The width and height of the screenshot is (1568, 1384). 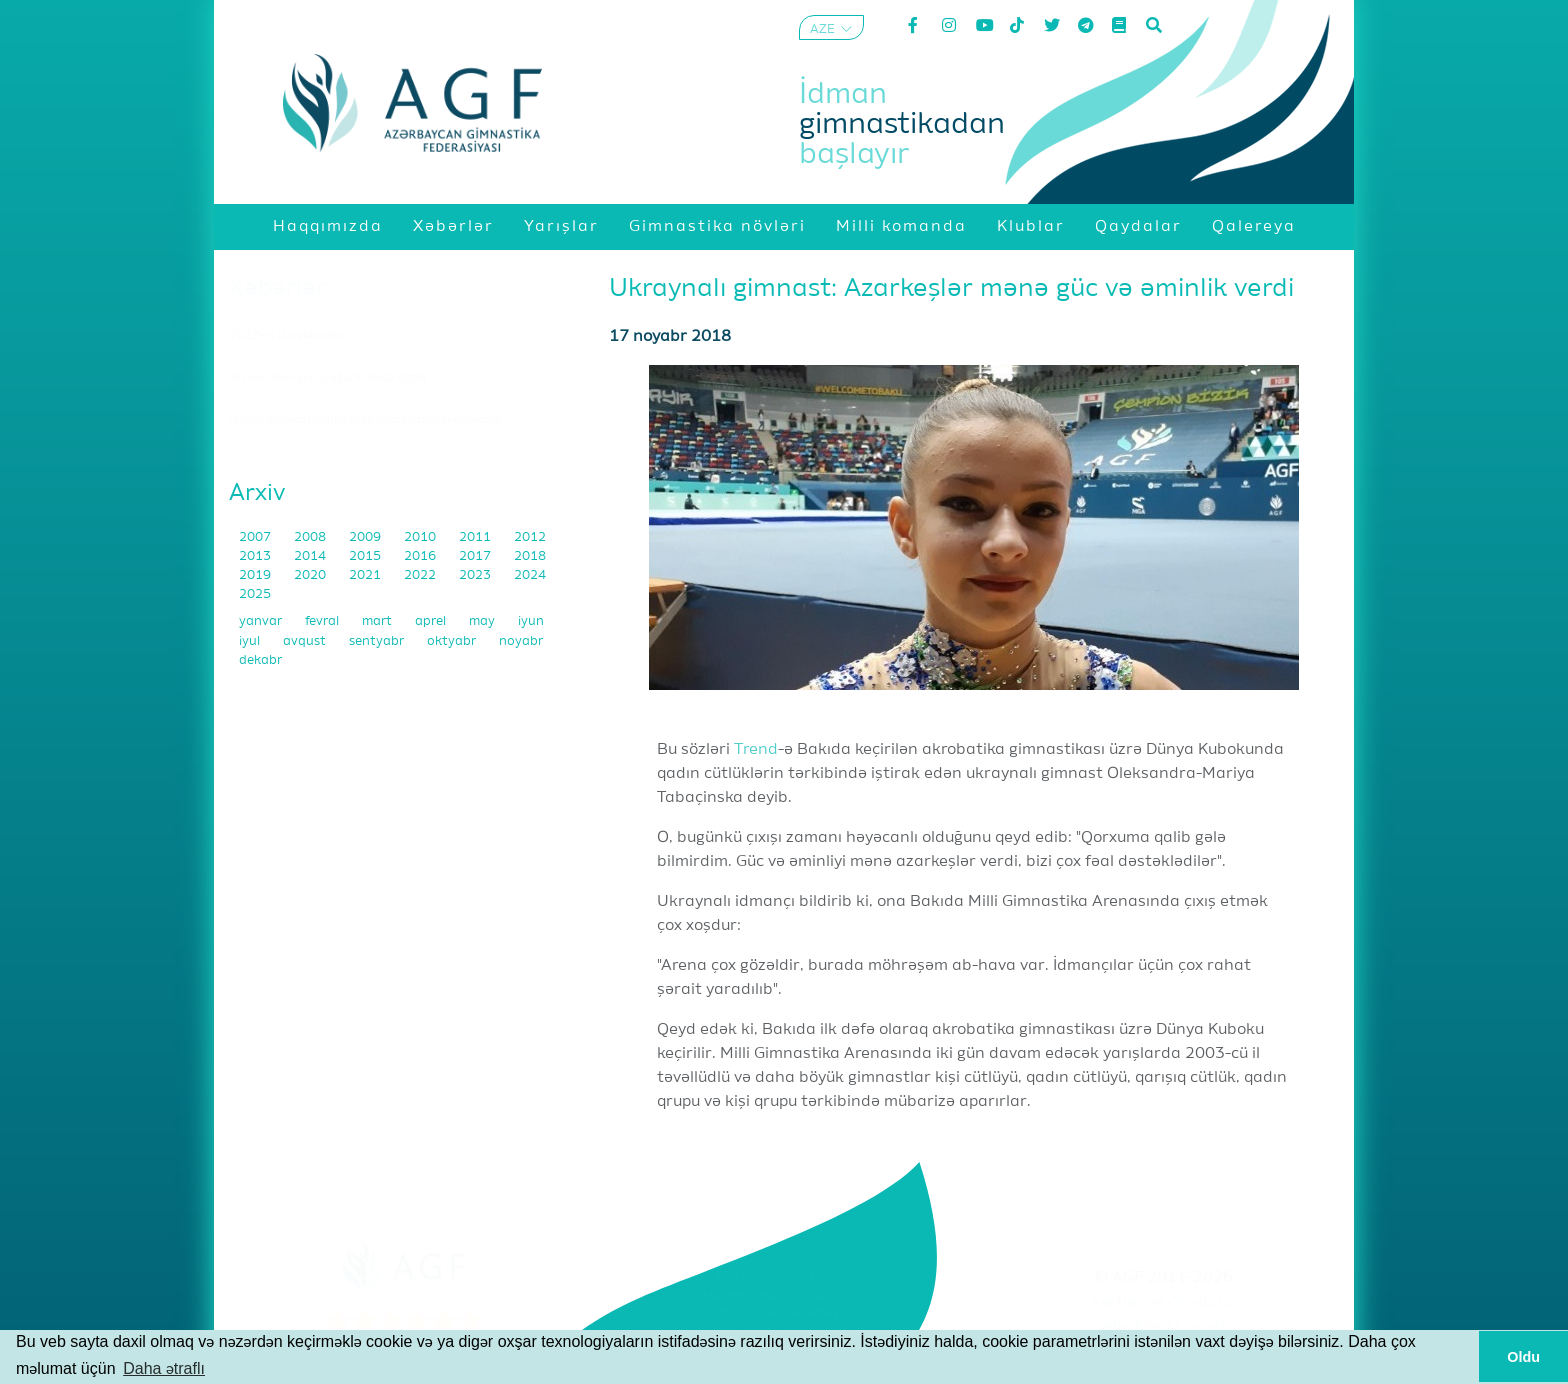 I want to click on aprel, so click(x=432, y=621).